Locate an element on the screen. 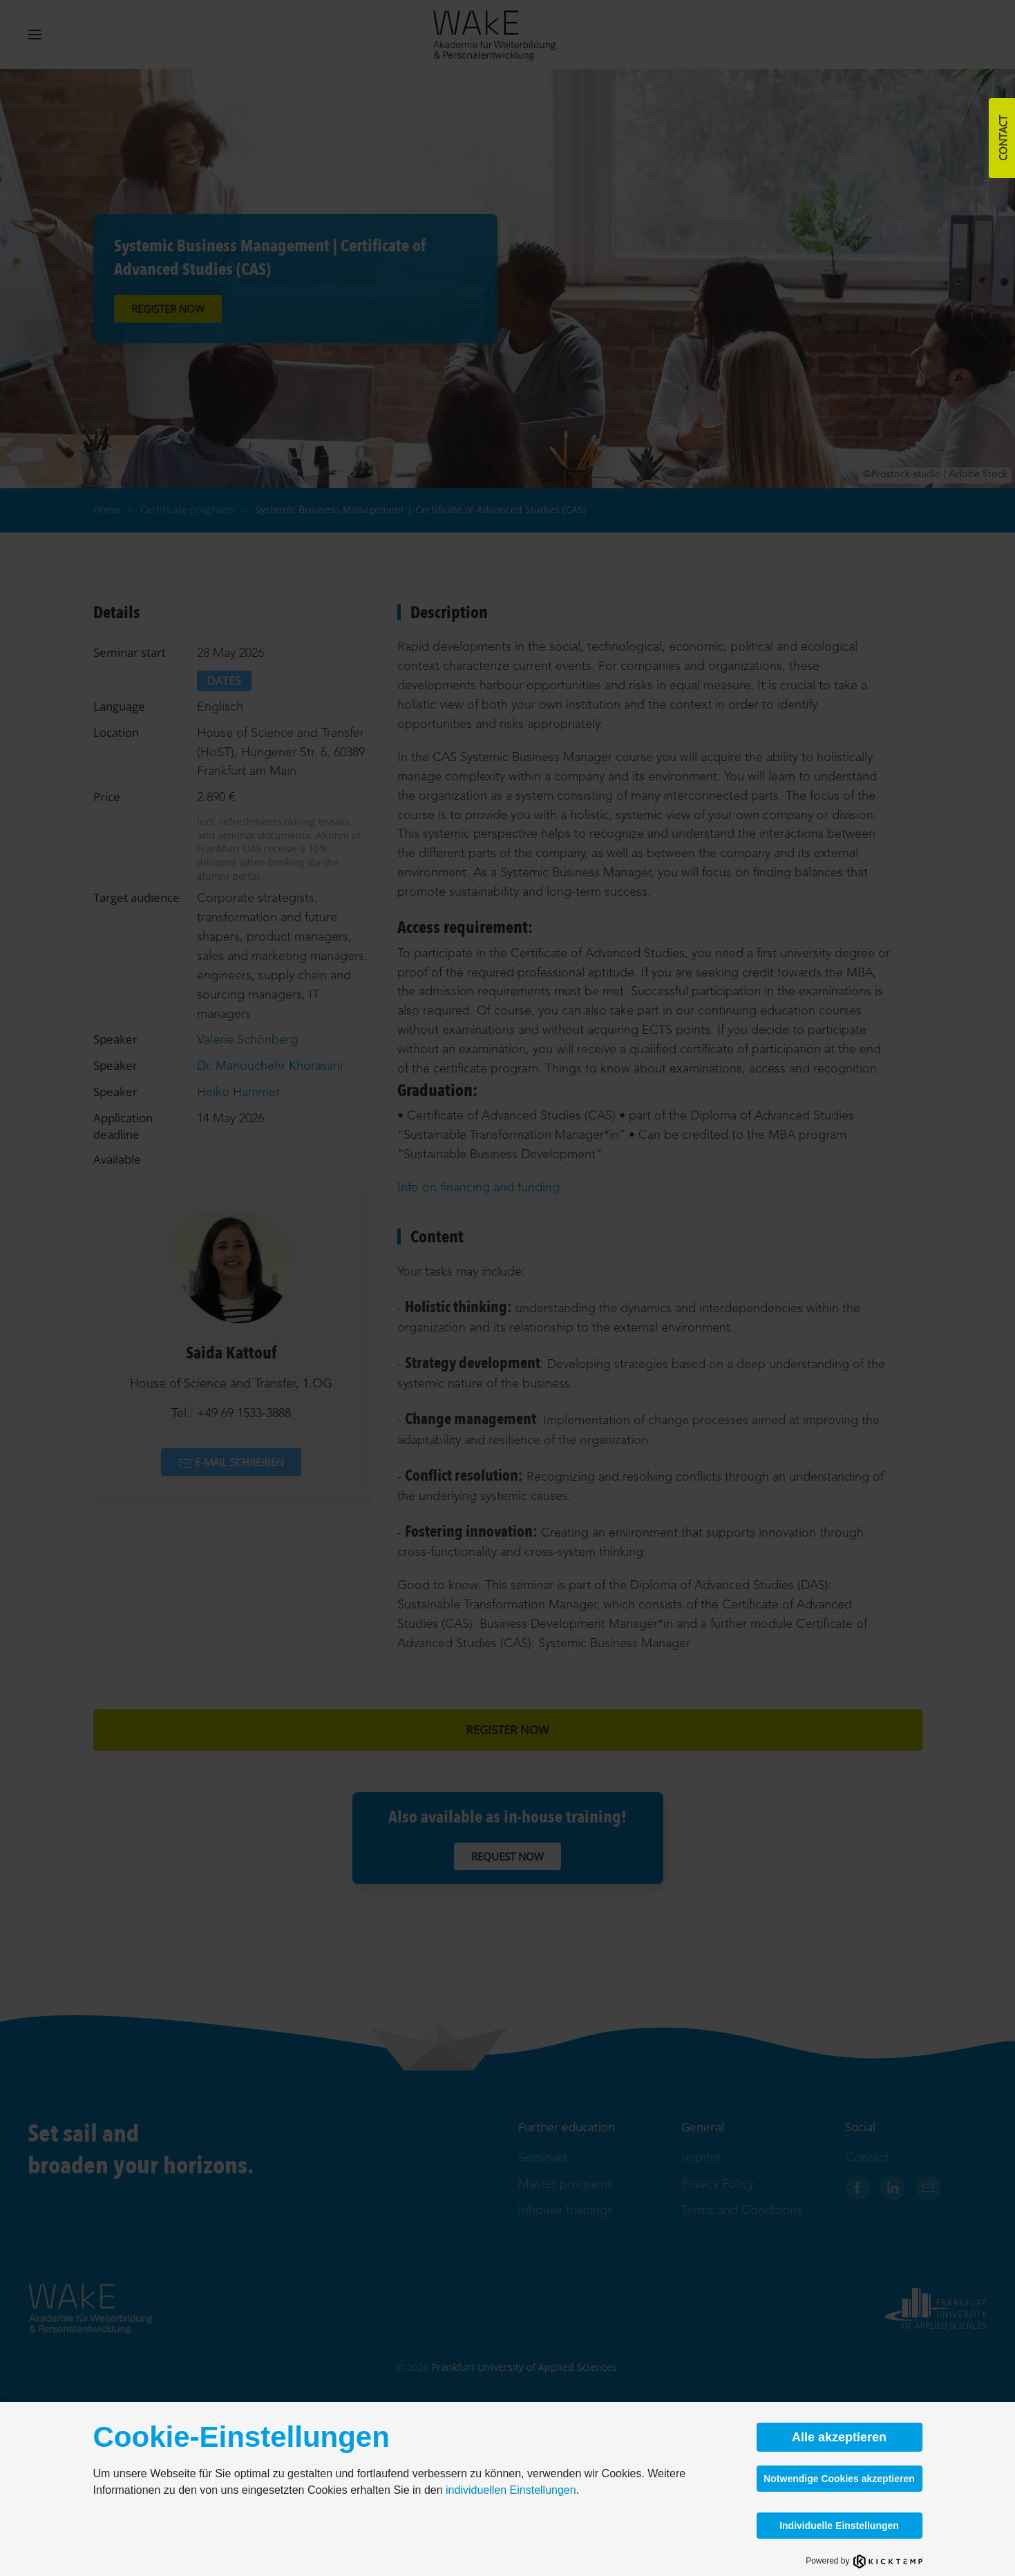 The width and height of the screenshot is (1015, 2576). individuellen Einstellungen is located at coordinates (511, 2490).